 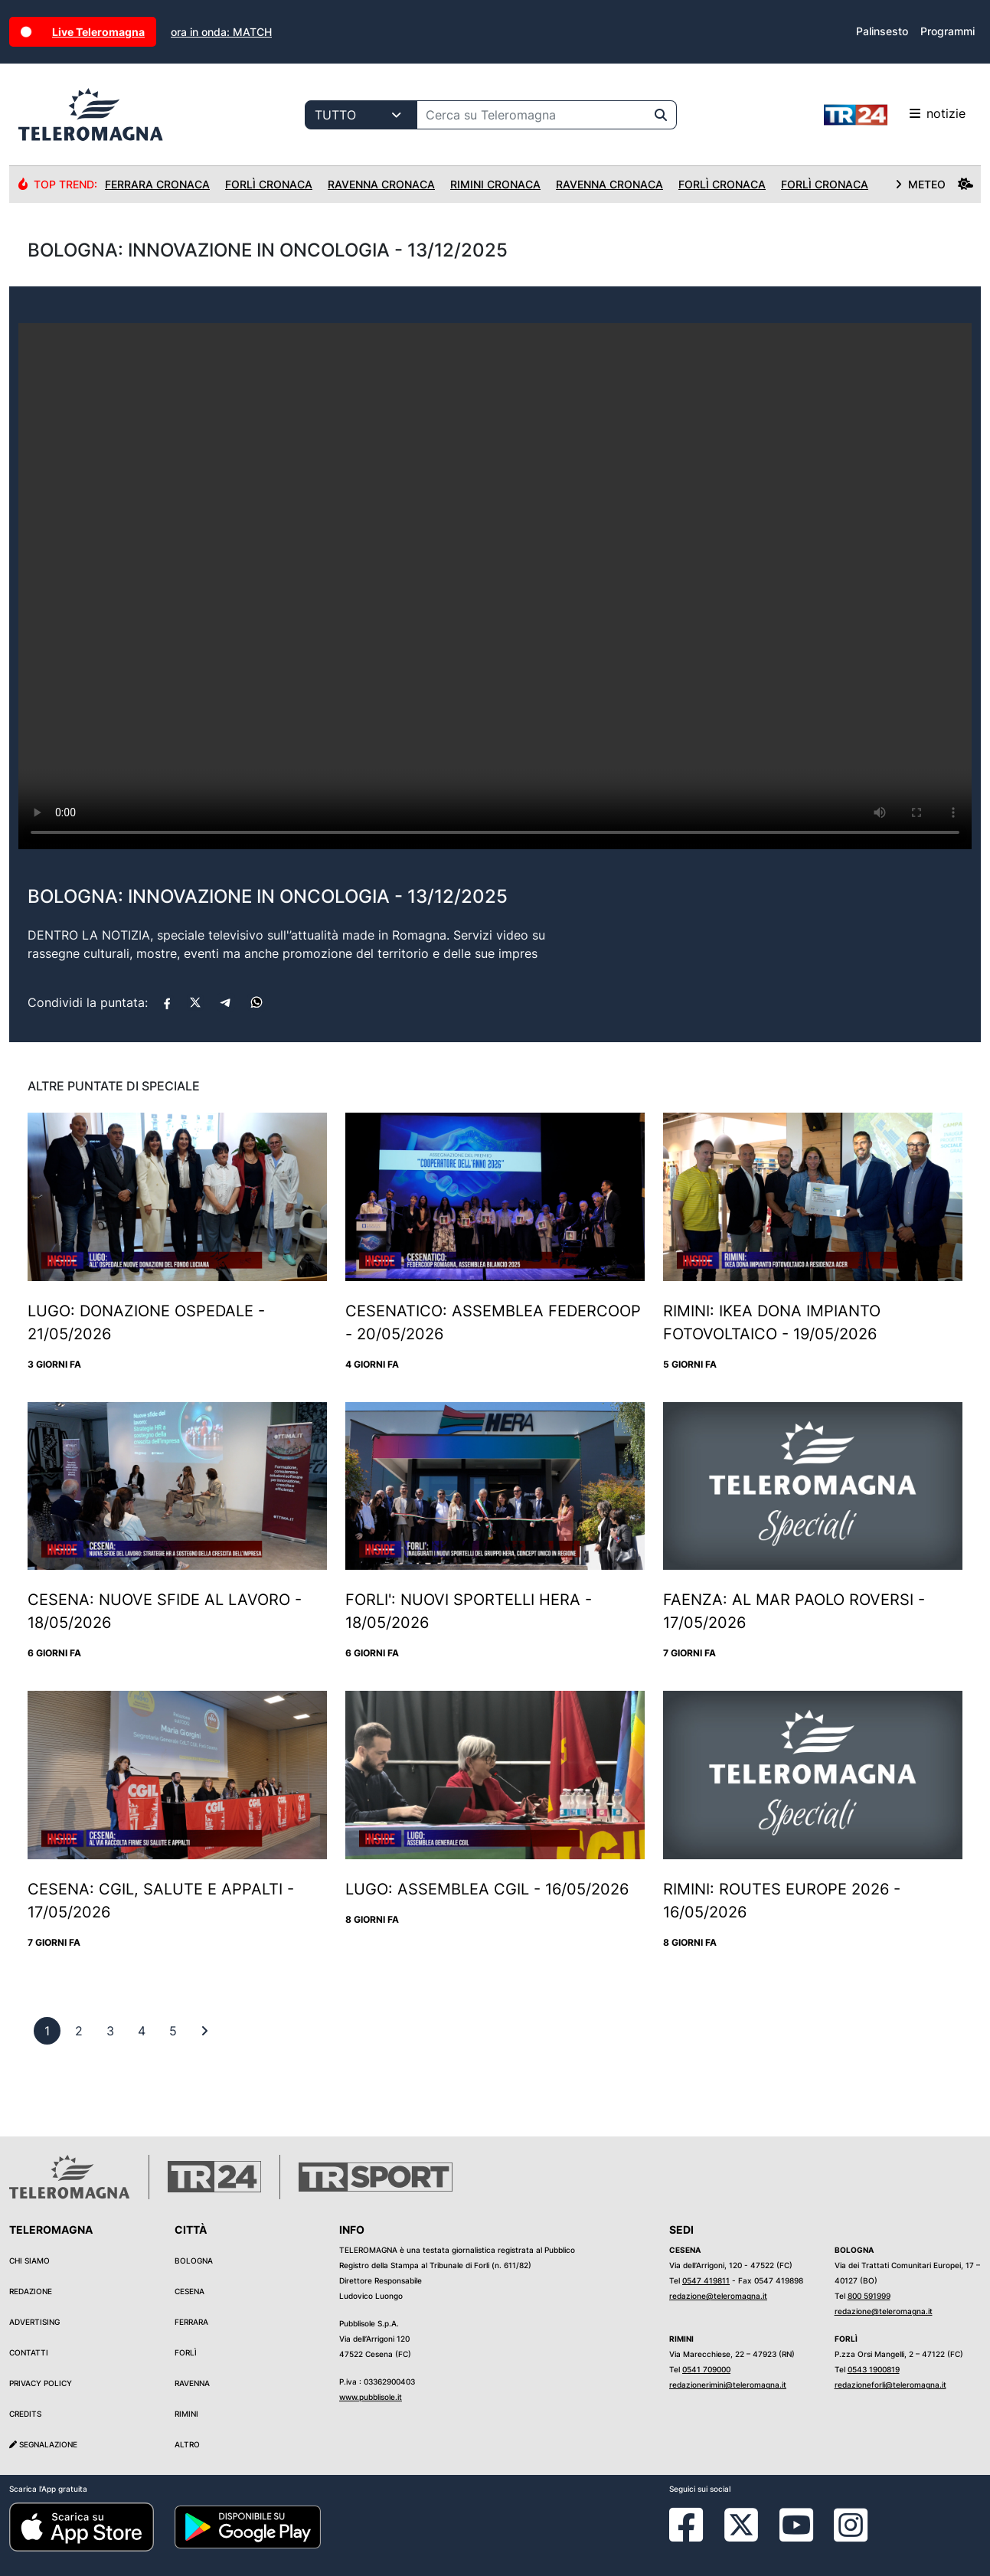 I want to click on www.pubblisole.it, so click(x=370, y=2396).